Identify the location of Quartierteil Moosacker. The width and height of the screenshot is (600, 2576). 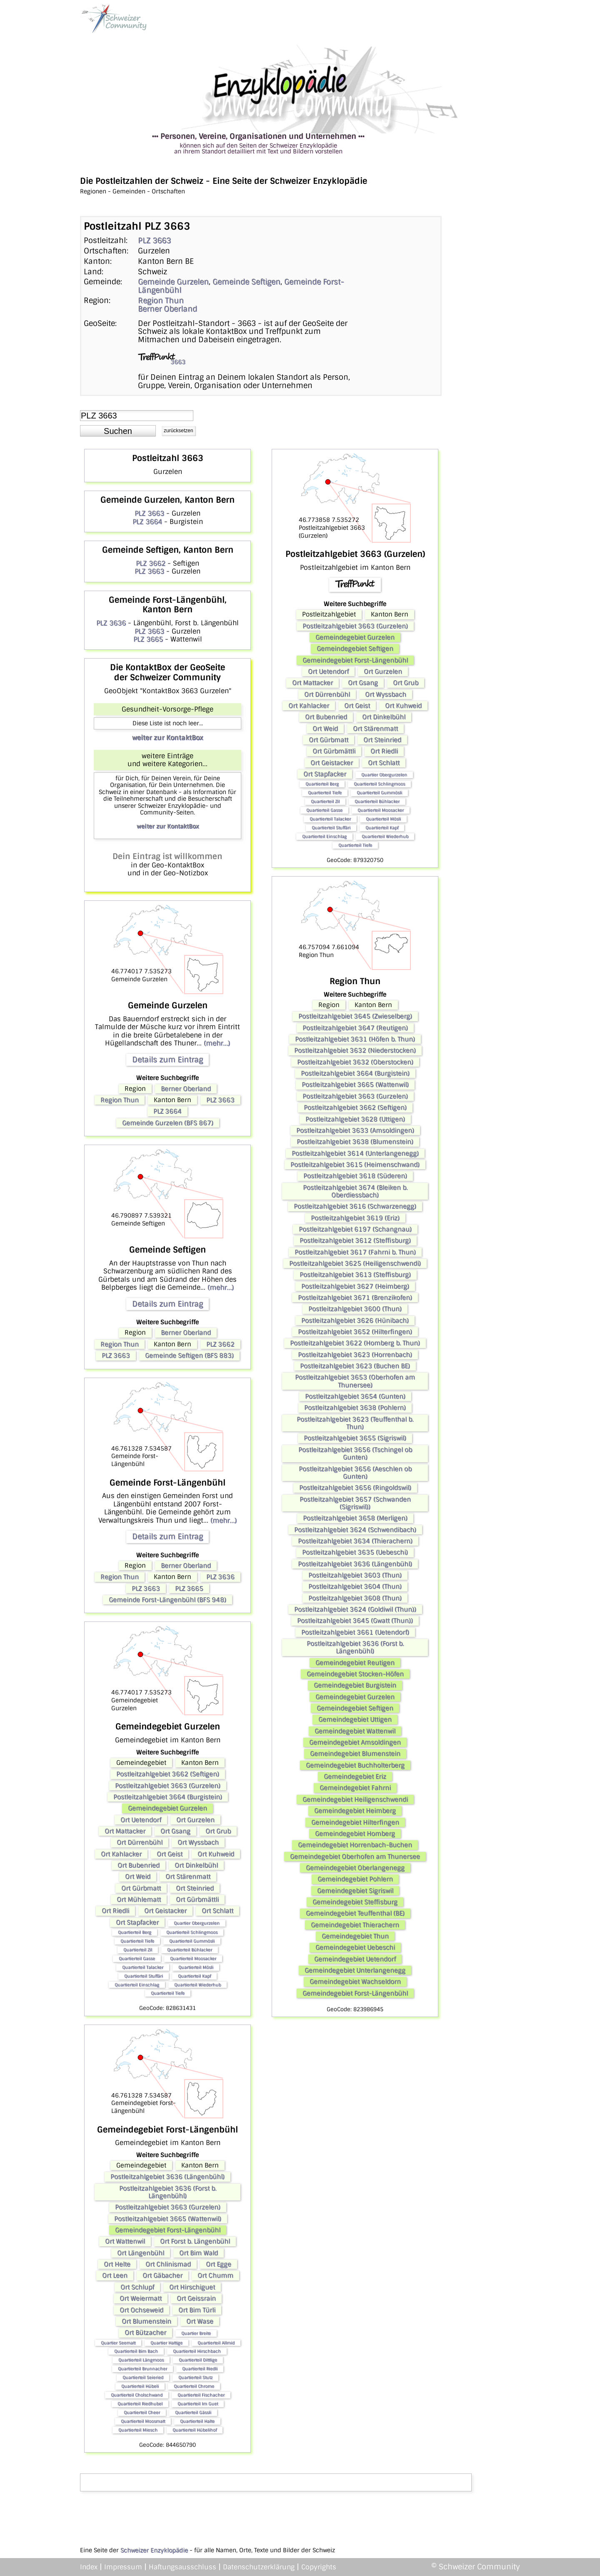
(193, 1958).